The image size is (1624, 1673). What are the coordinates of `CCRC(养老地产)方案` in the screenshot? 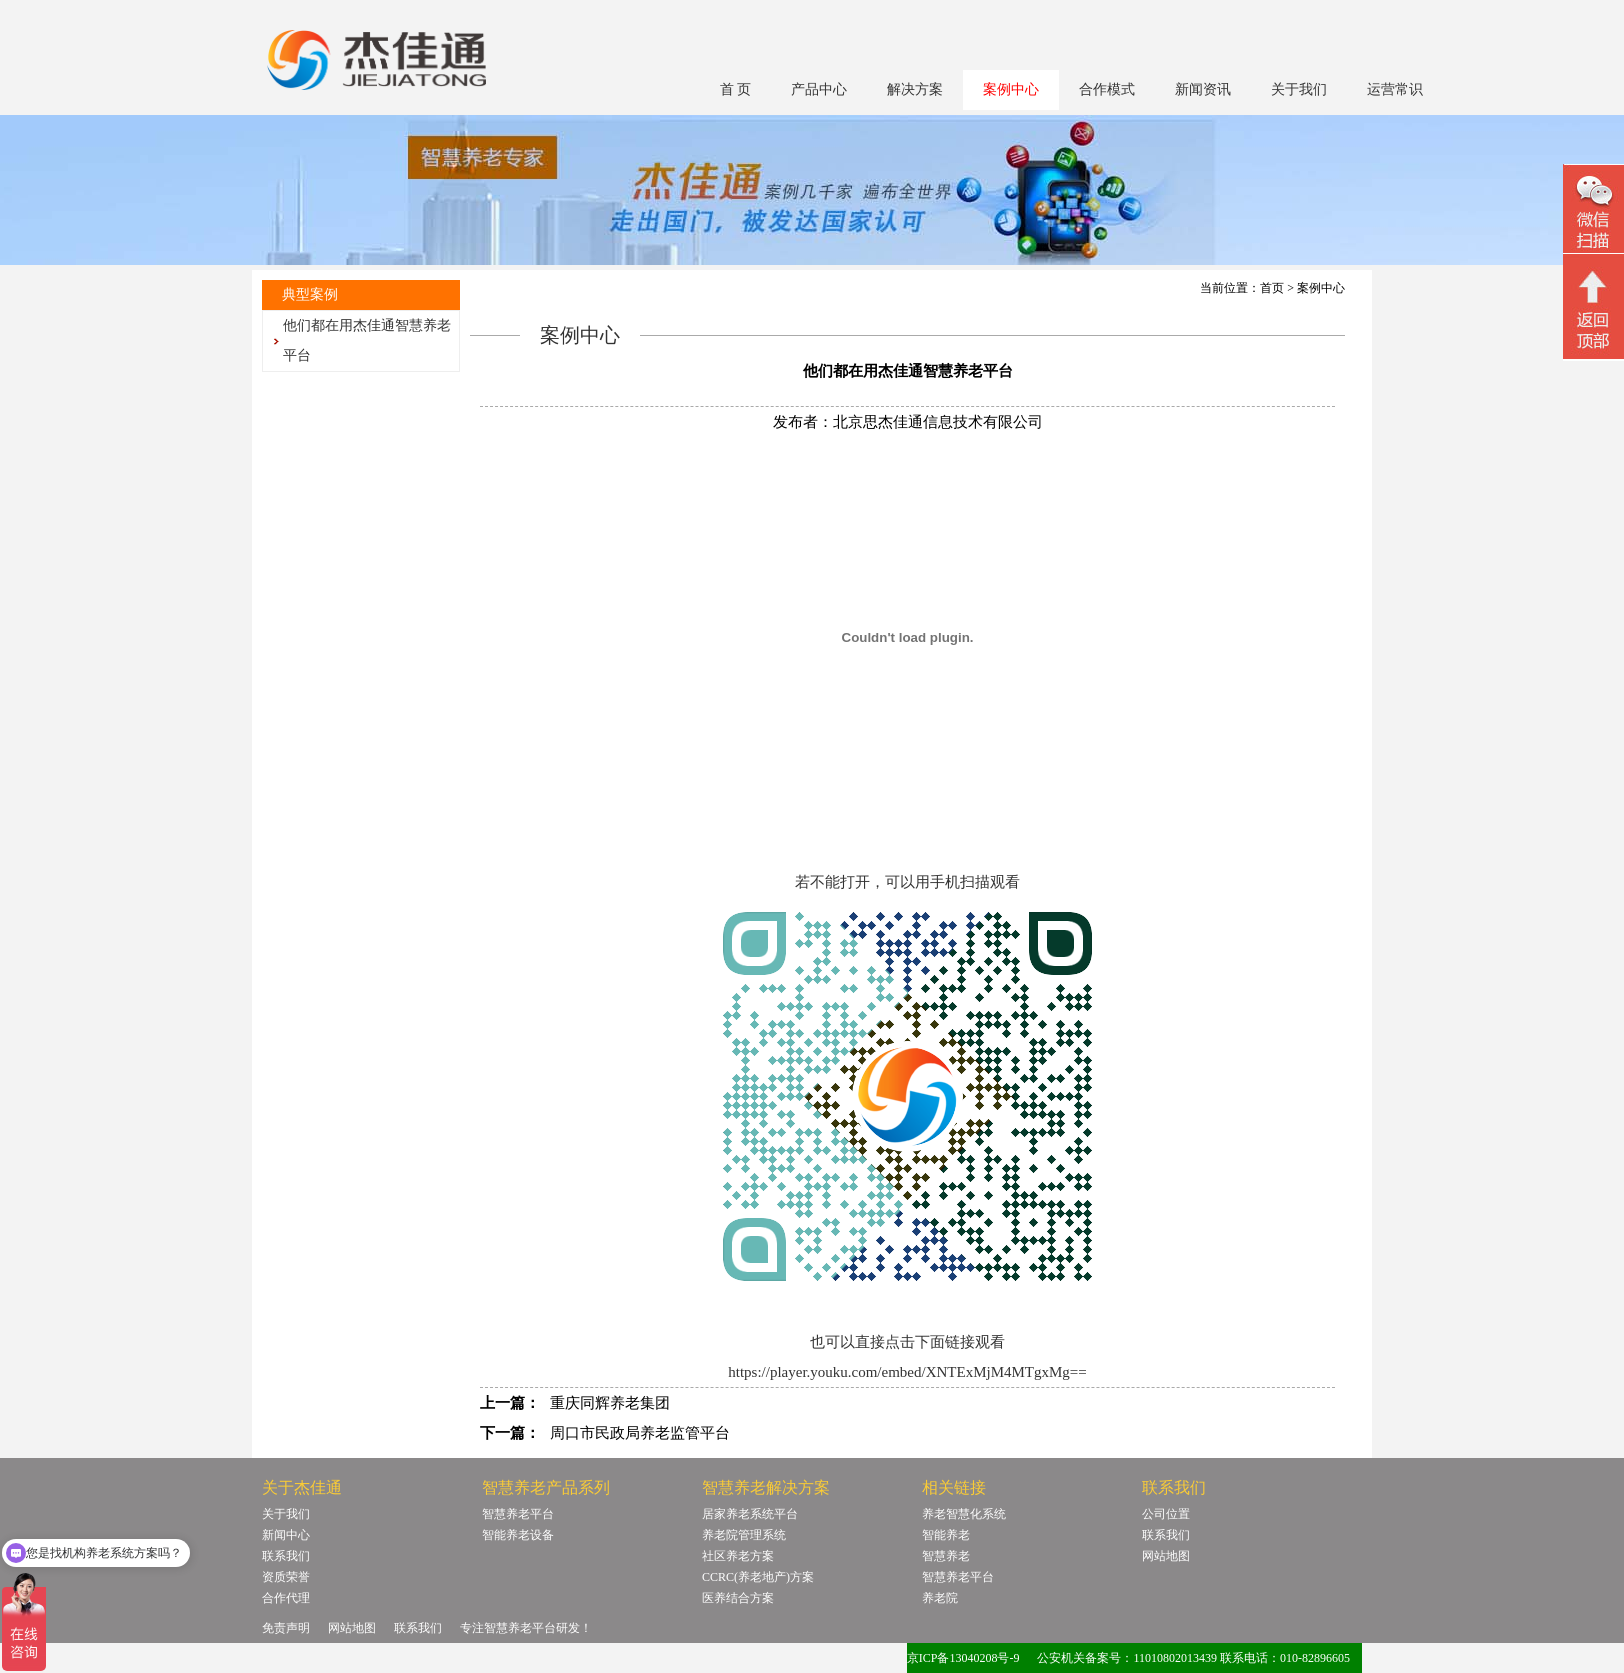 It's located at (758, 1577).